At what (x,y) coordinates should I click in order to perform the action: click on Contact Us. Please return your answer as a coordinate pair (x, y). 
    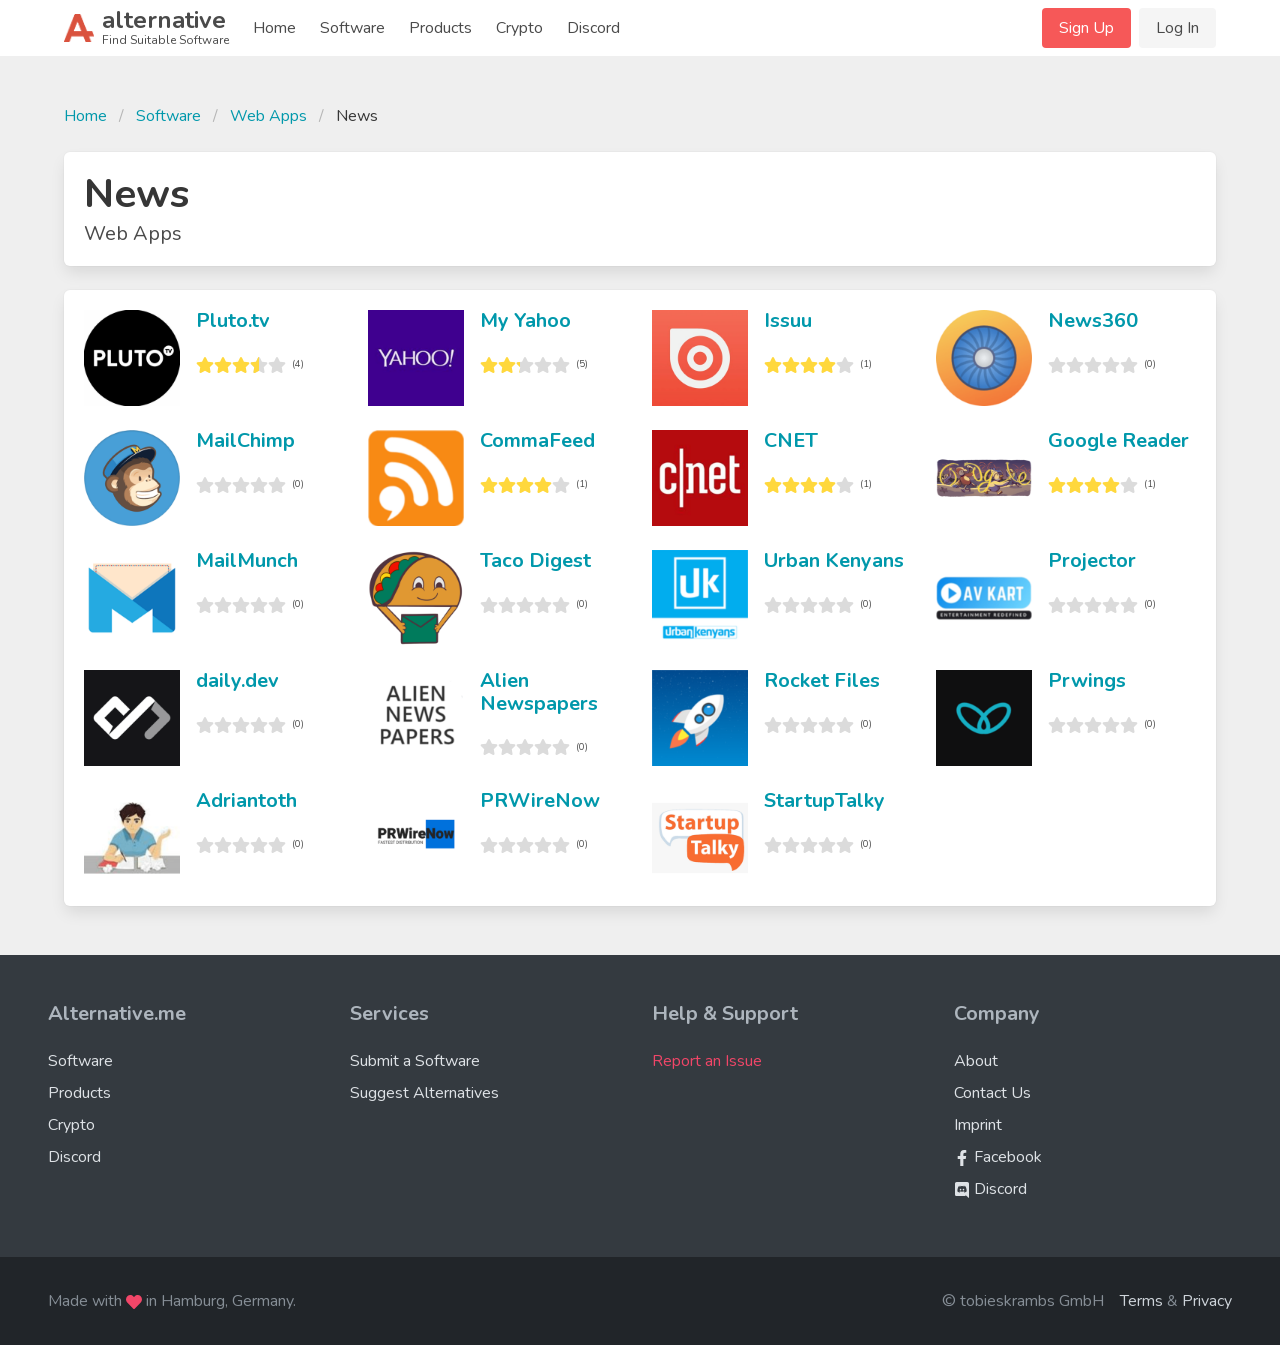
    Looking at the image, I should click on (992, 1093).